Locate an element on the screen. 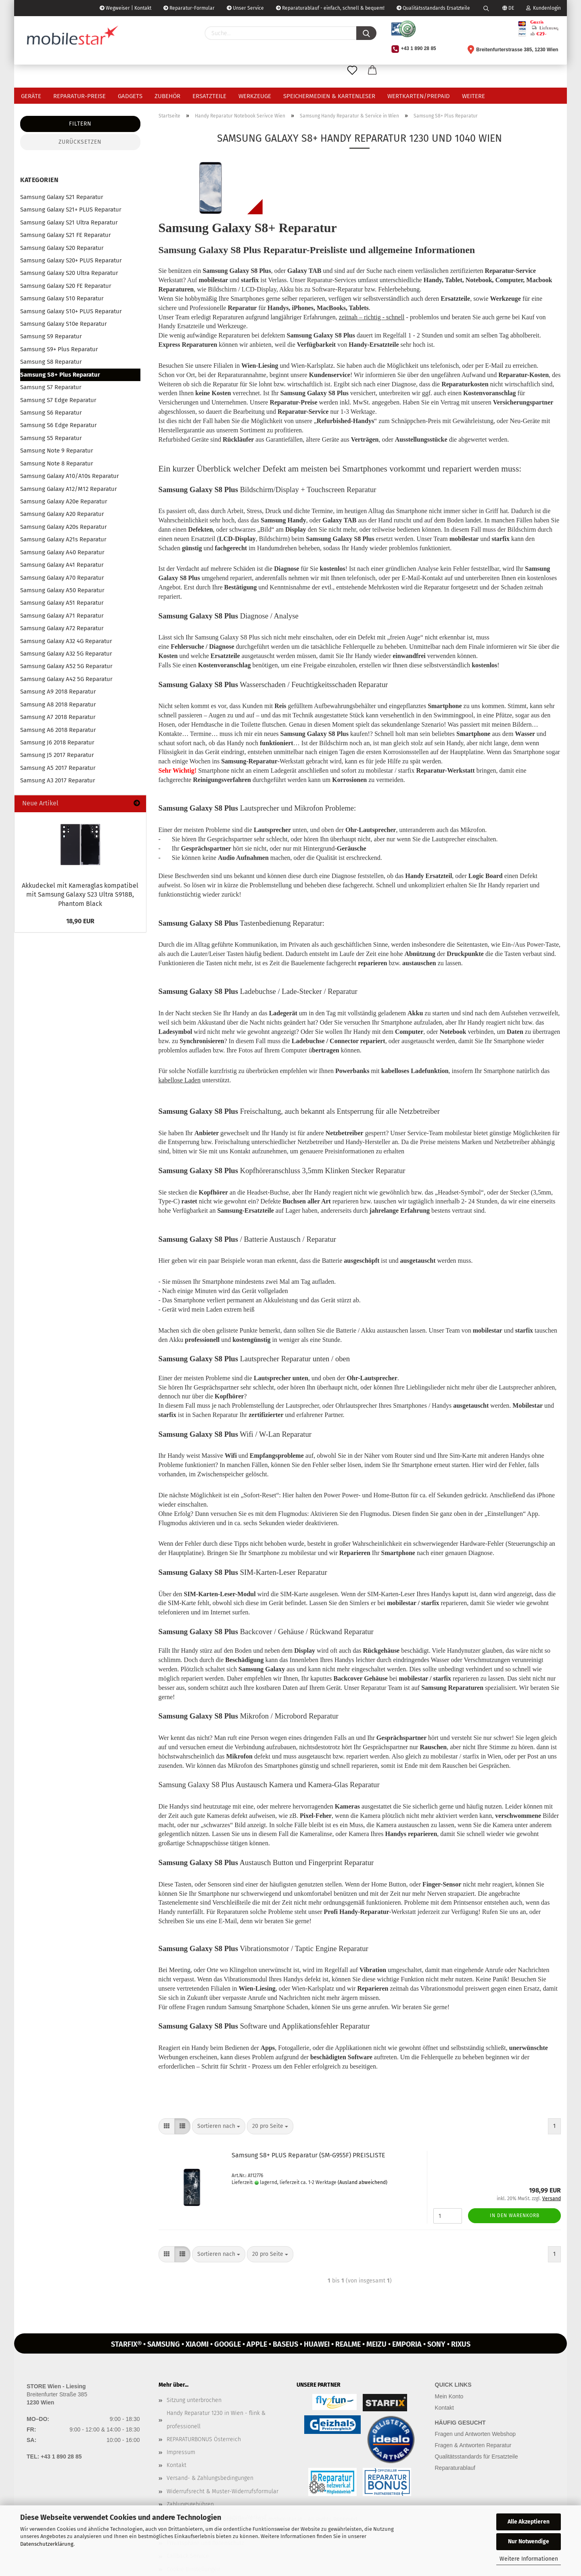  Samsung Galaxy S21 FE Reparatur is located at coordinates (65, 235).